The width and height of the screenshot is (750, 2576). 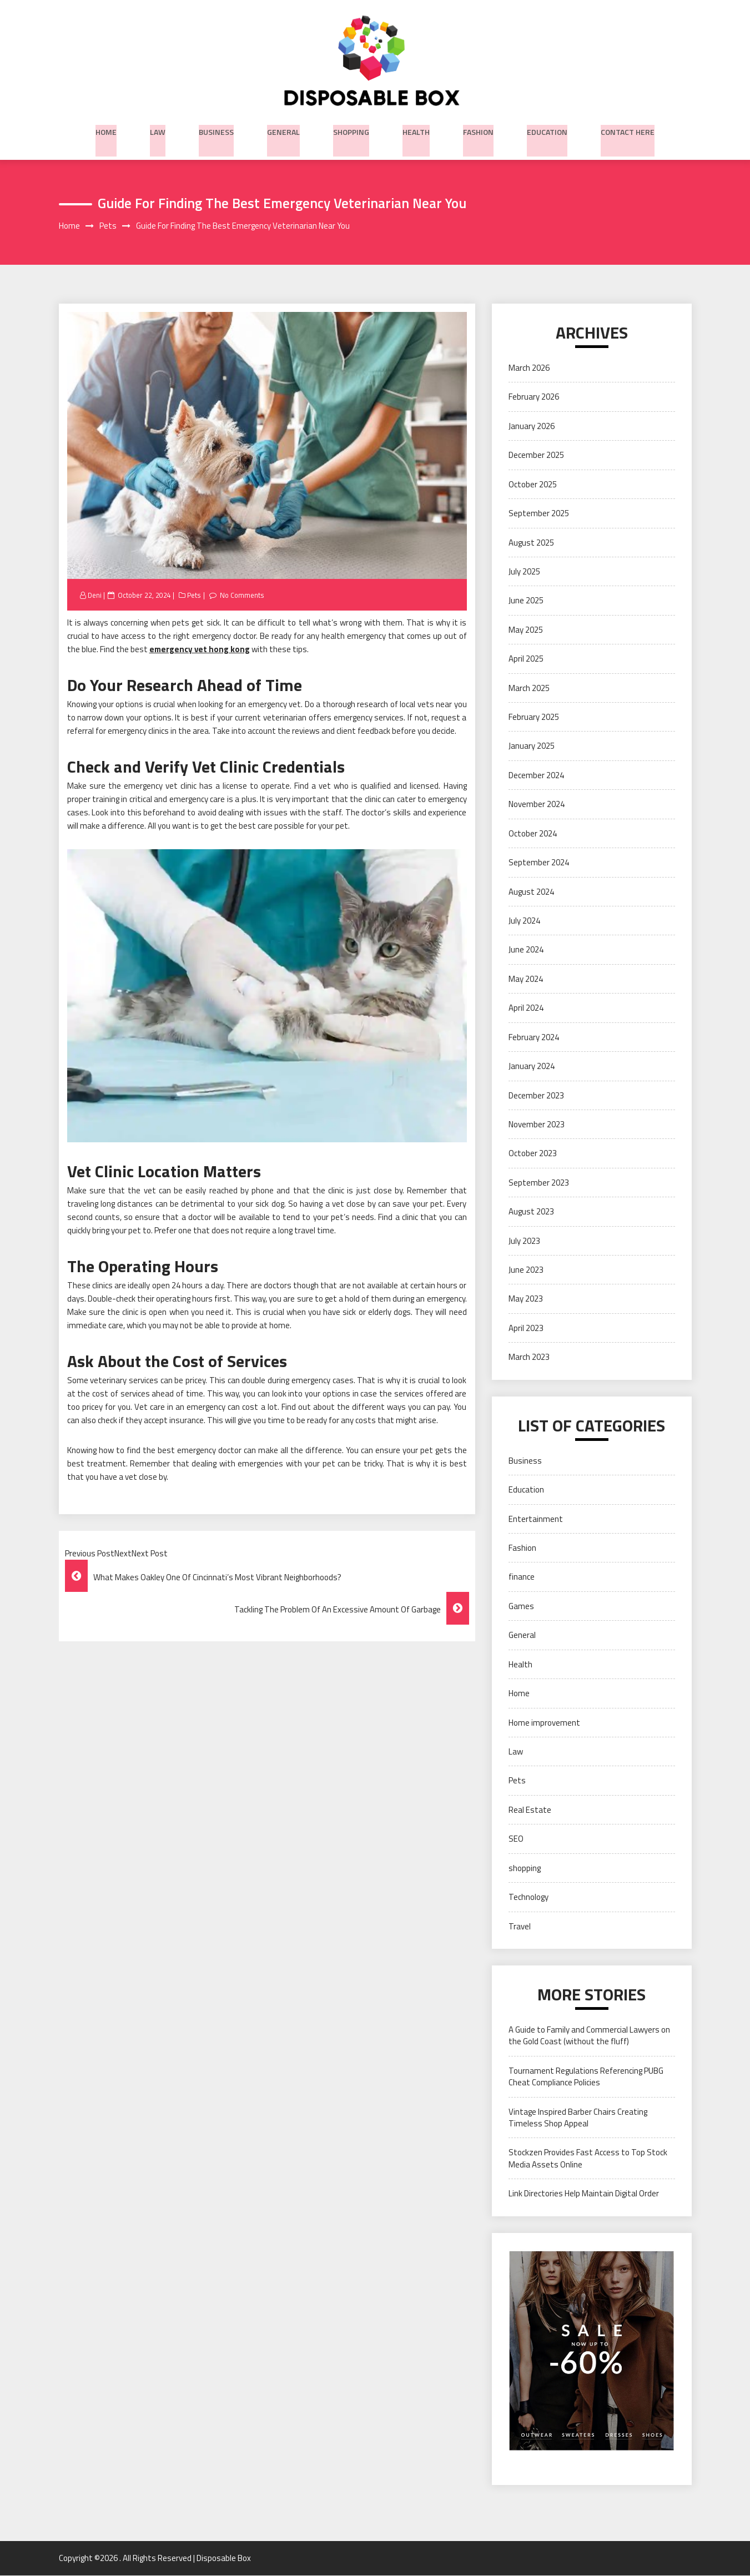 I want to click on April 2023, so click(x=526, y=1328).